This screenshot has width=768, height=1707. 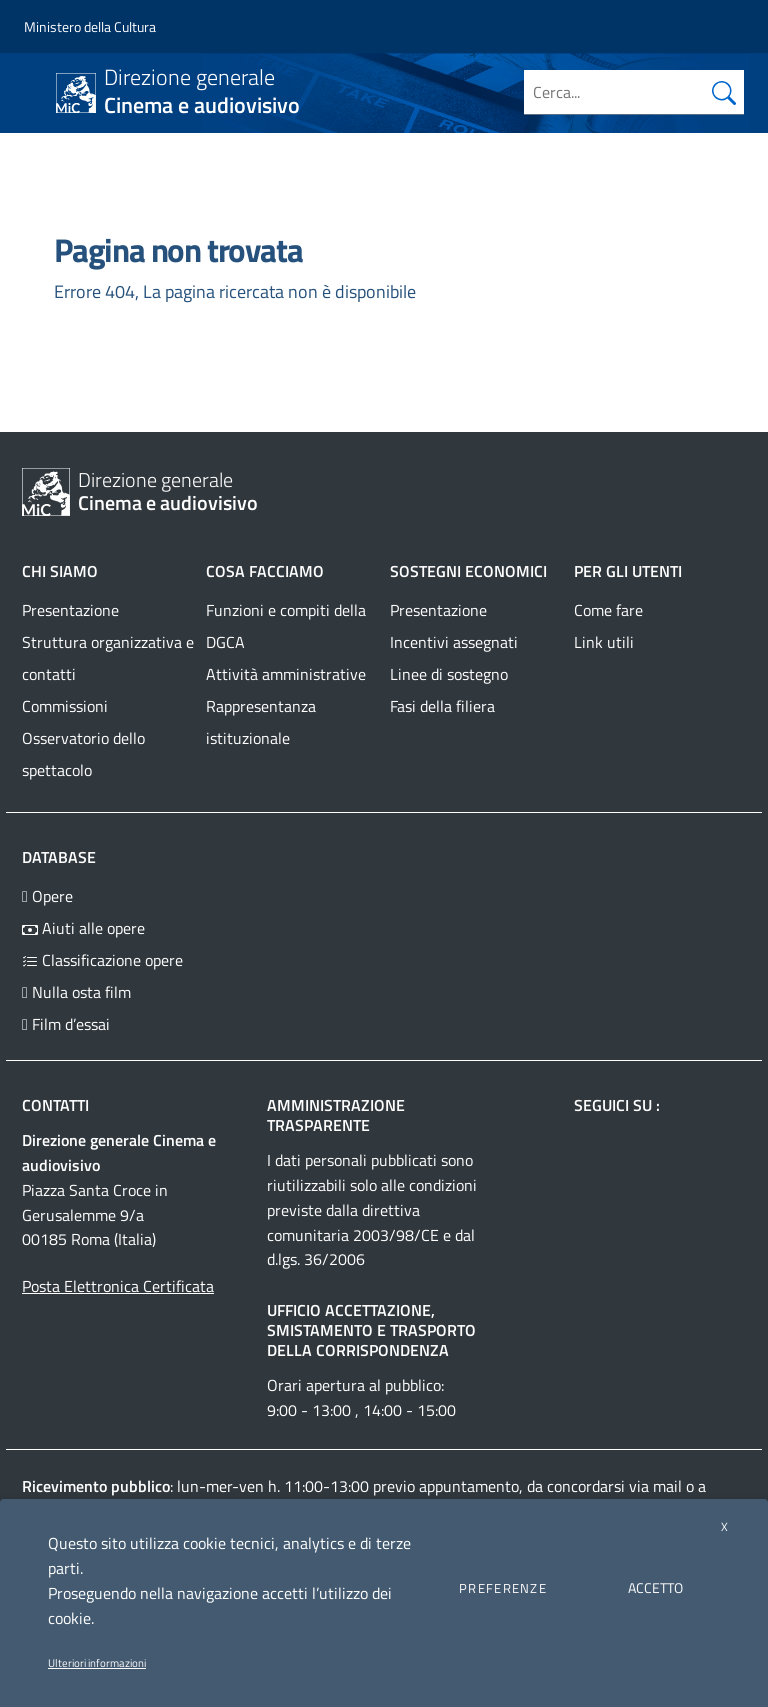 What do you see at coordinates (34, 91) in the screenshot?
I see `[Toggle navigation]` at bounding box center [34, 91].